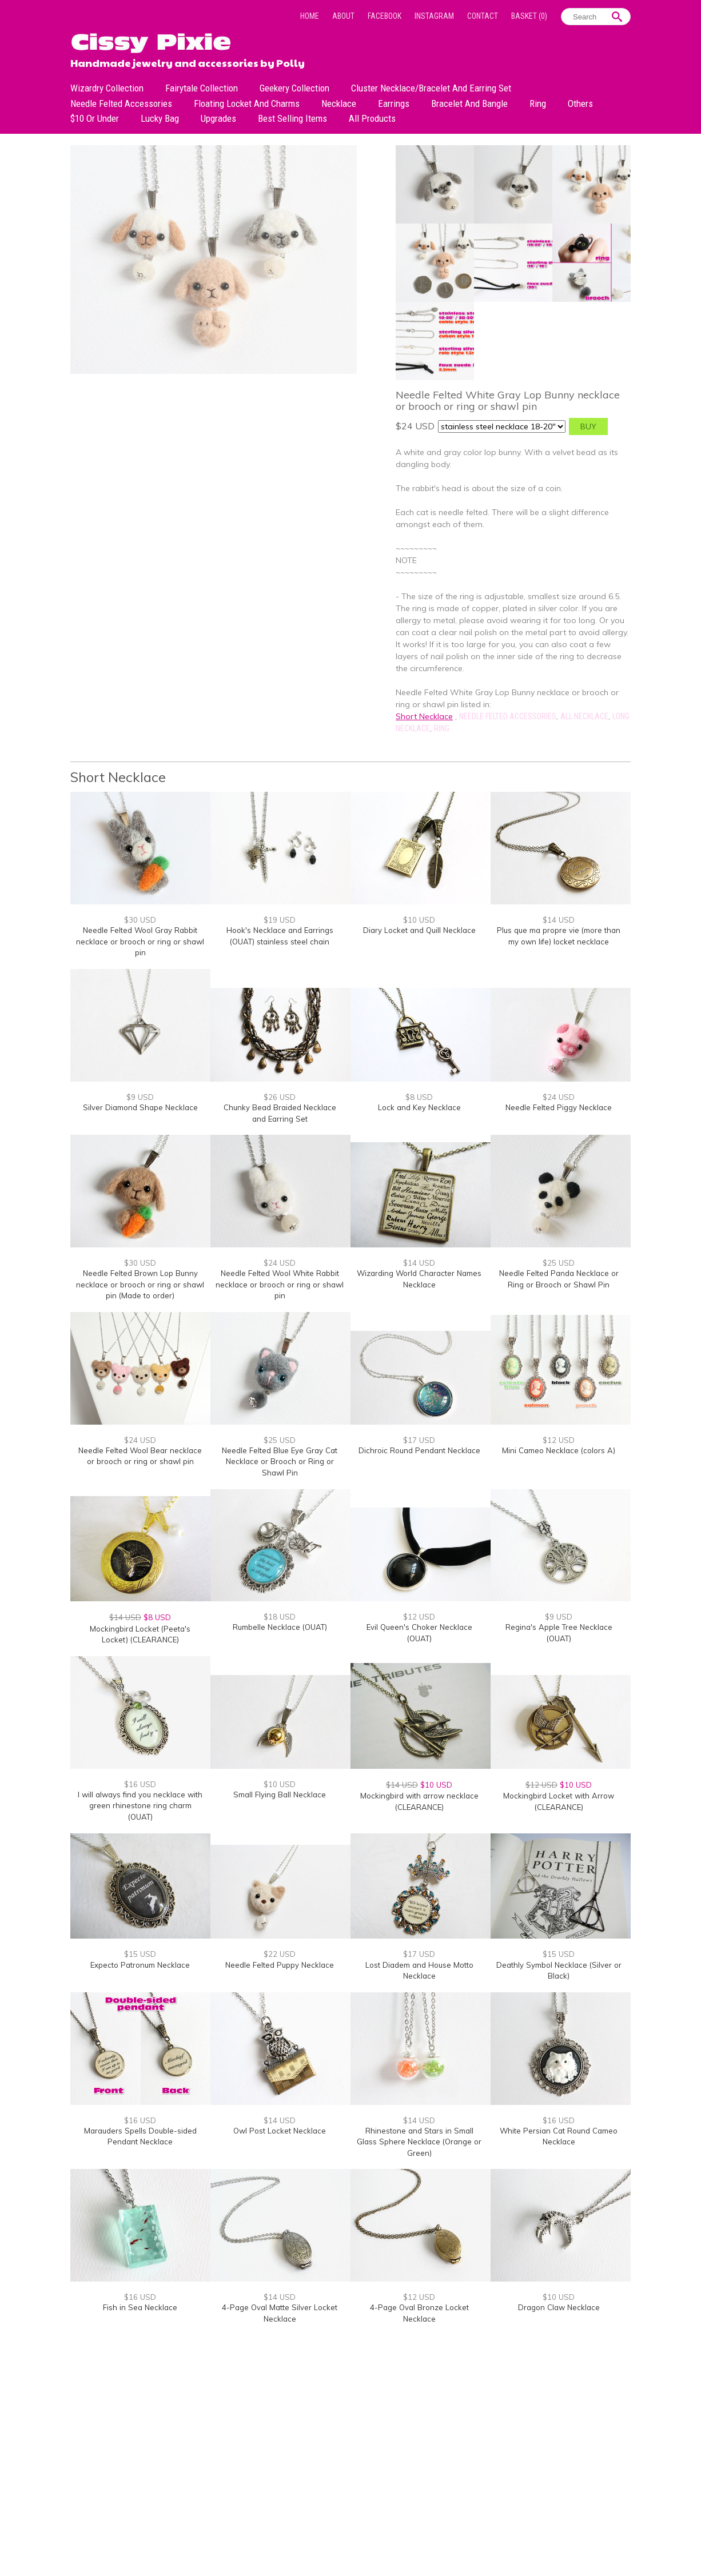 This screenshot has width=701, height=2576. Describe the element at coordinates (584, 716) in the screenshot. I see `All Necklace` at that location.